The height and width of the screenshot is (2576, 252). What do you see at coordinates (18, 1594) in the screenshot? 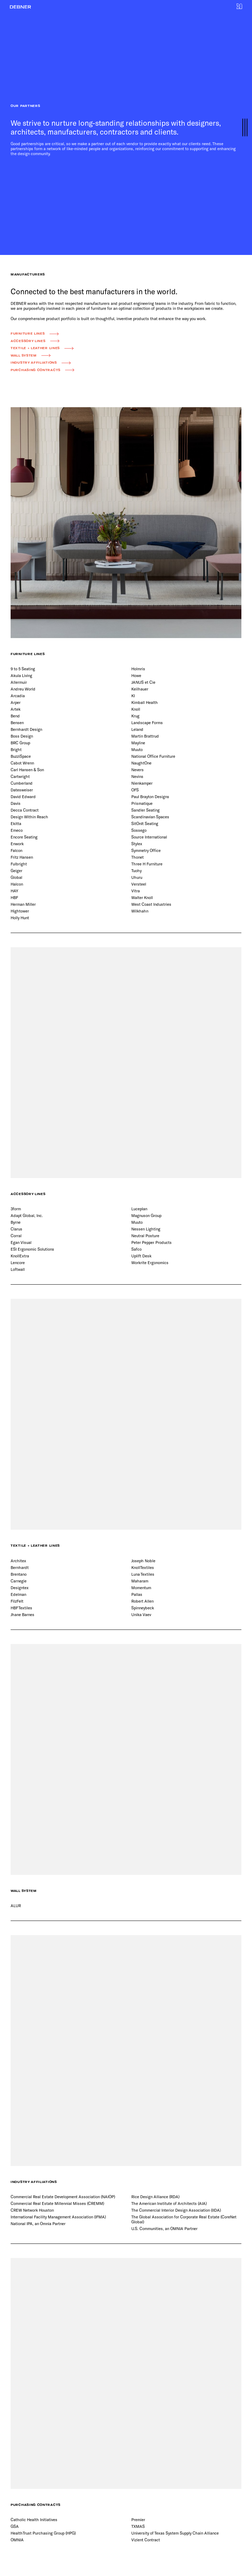
I see `Edelman` at bounding box center [18, 1594].